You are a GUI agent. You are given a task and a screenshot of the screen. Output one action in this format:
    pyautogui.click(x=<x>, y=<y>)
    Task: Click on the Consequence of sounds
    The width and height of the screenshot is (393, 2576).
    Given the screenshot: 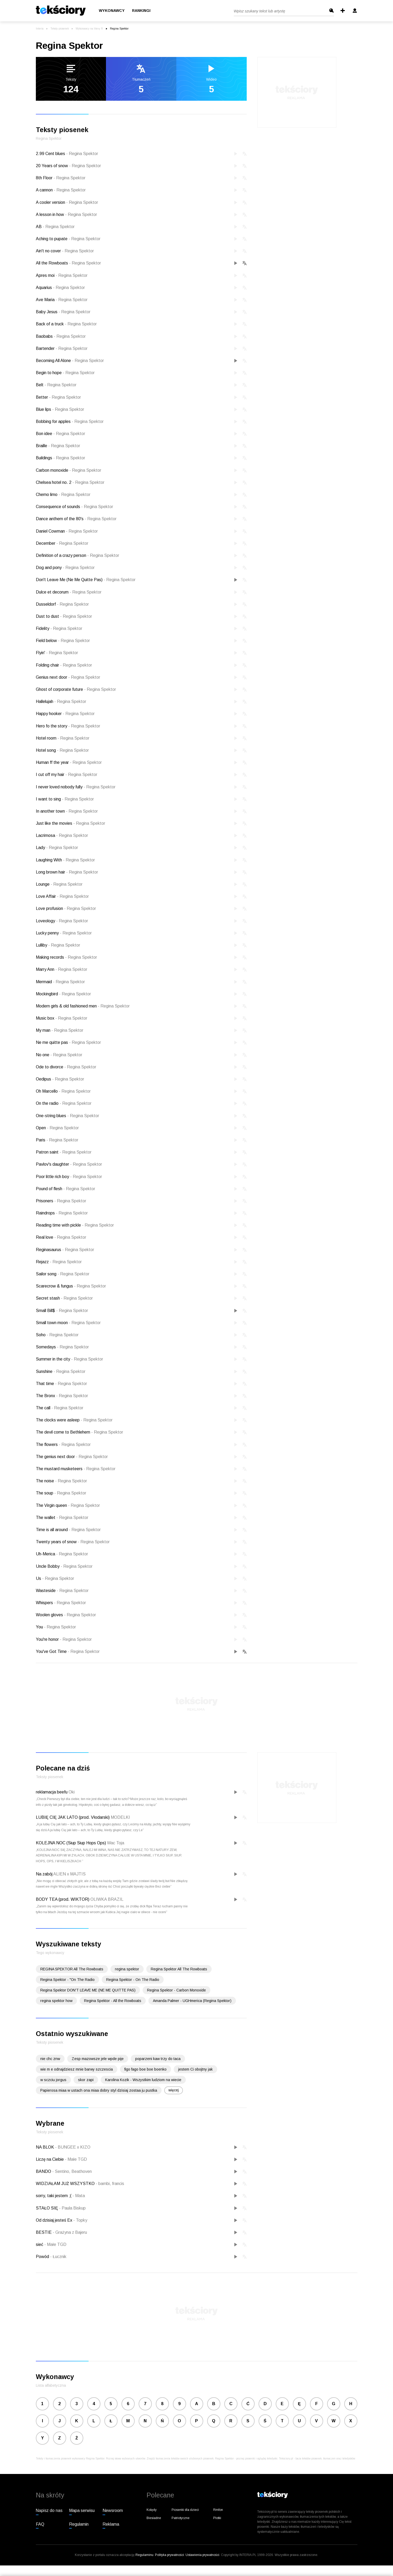 What is the action you would take?
    pyautogui.click(x=74, y=506)
    